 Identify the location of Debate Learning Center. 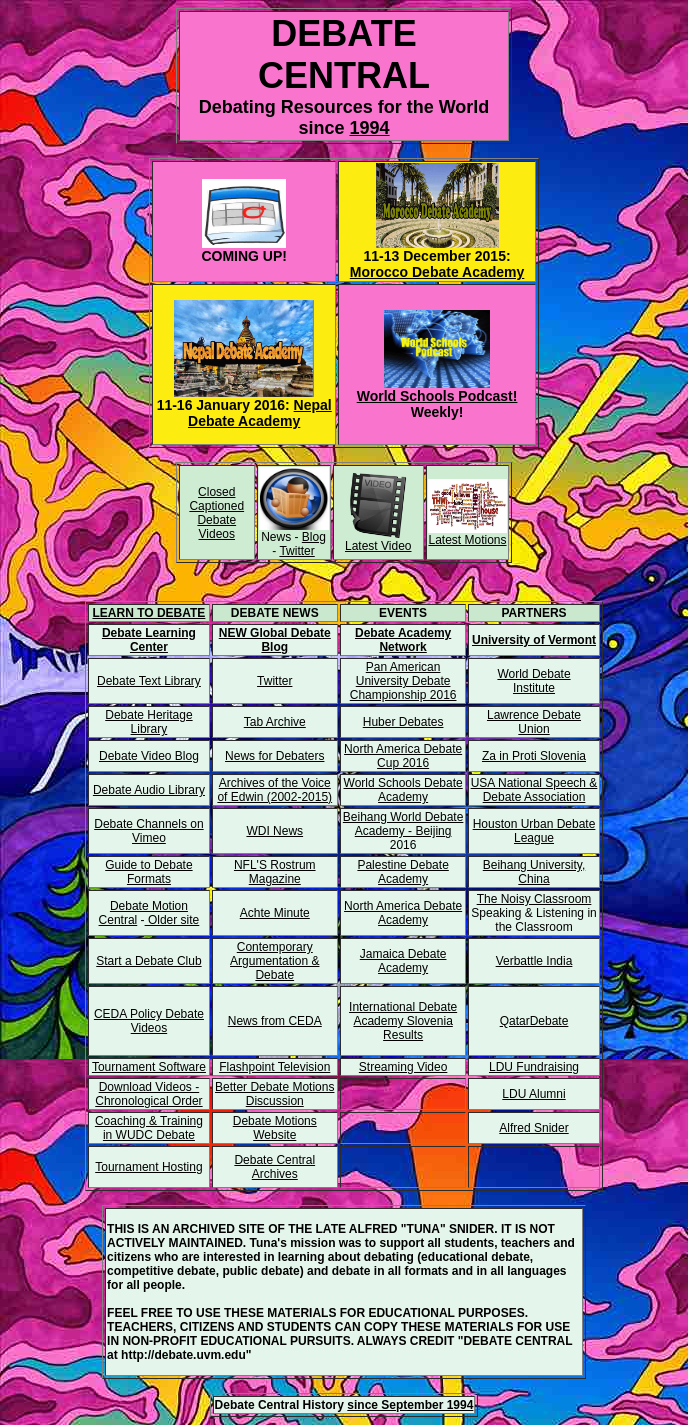
(149, 640).